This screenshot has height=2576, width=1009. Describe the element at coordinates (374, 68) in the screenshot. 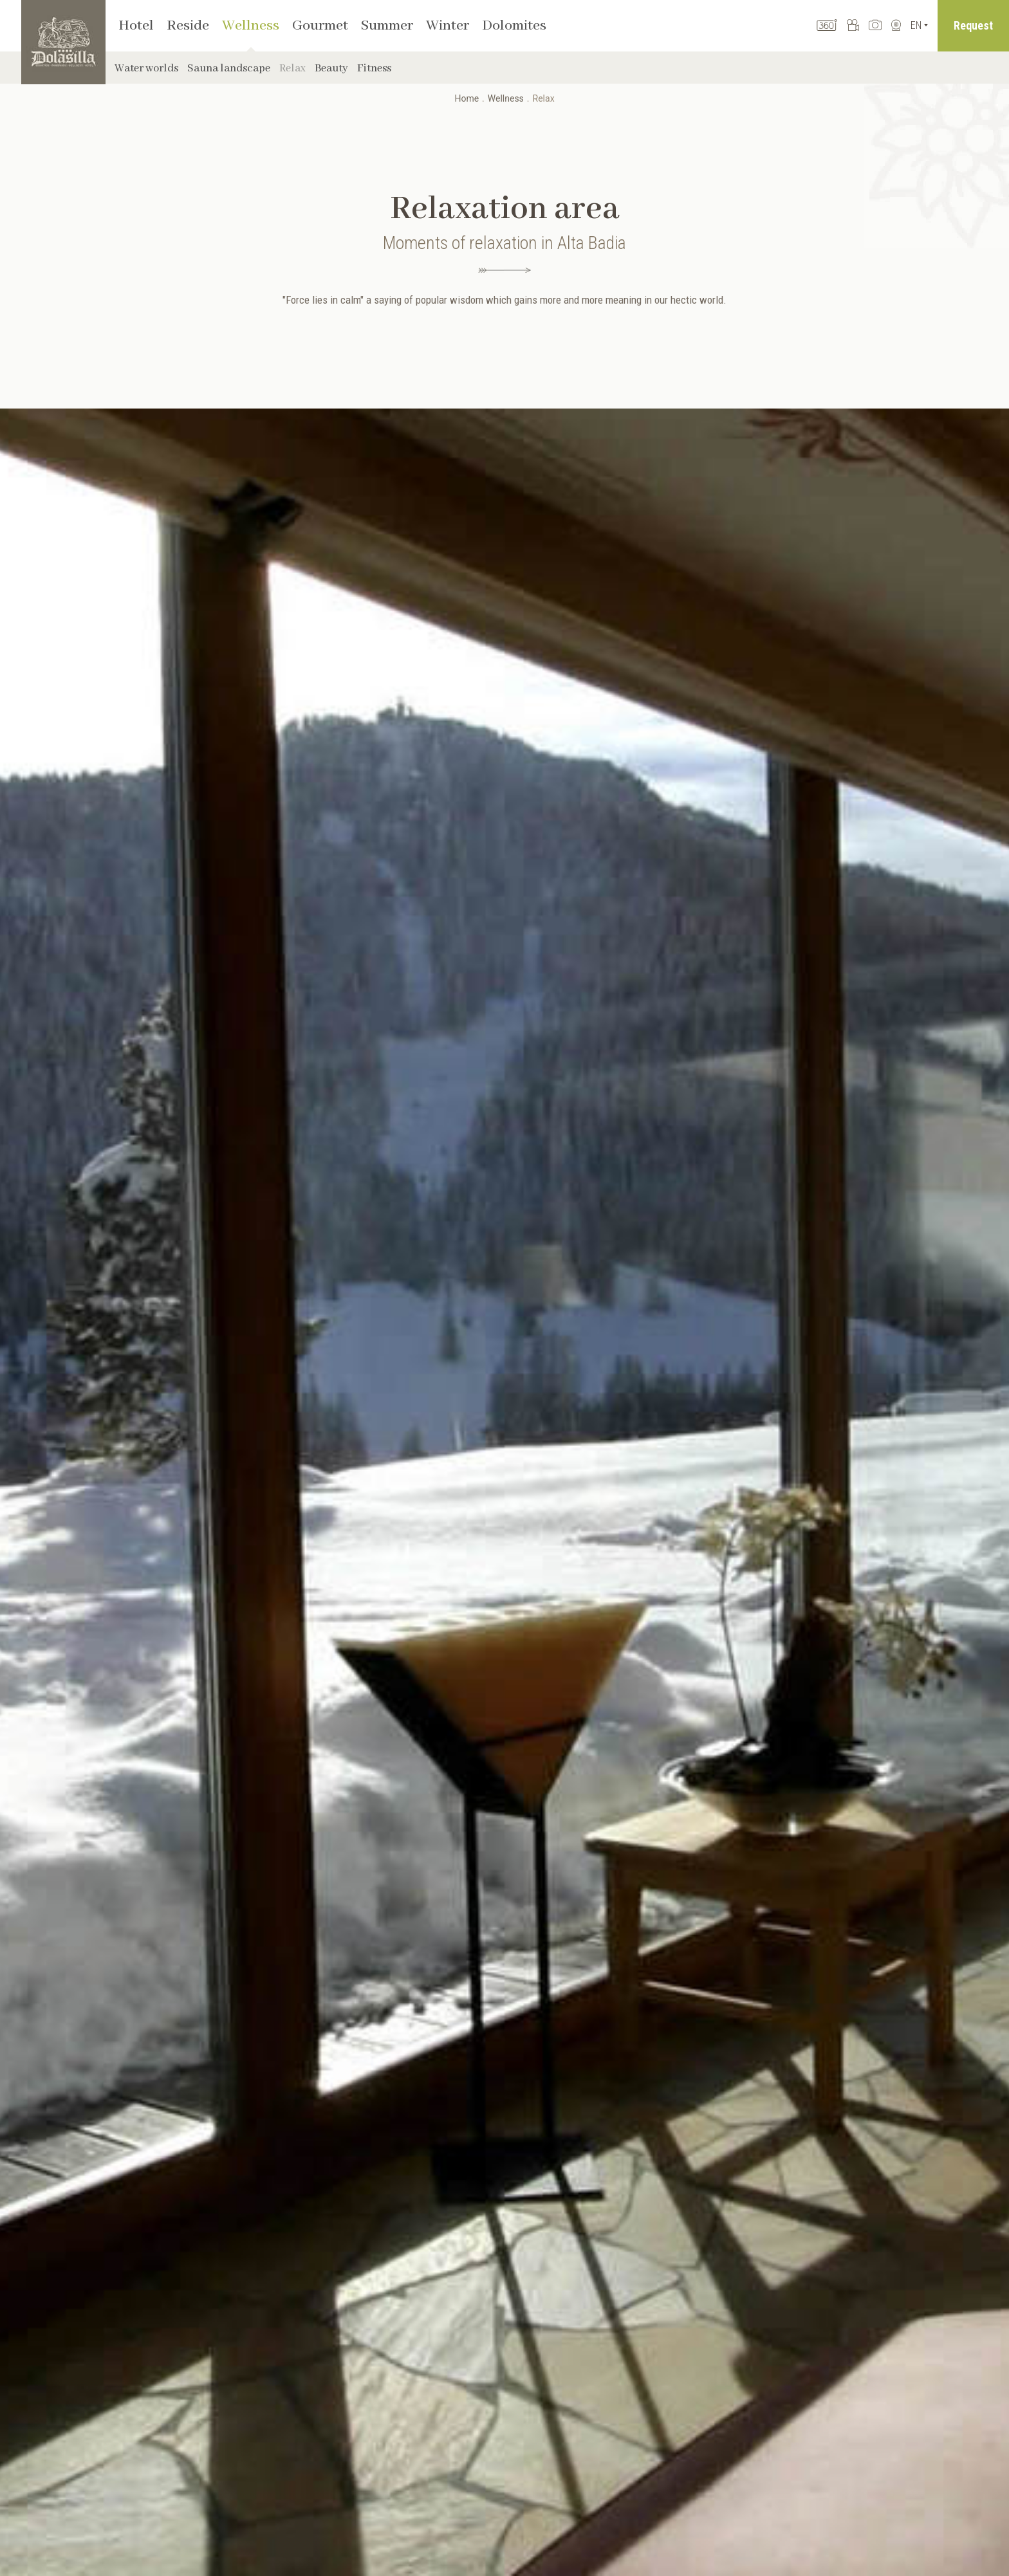

I see `Fitness` at that location.